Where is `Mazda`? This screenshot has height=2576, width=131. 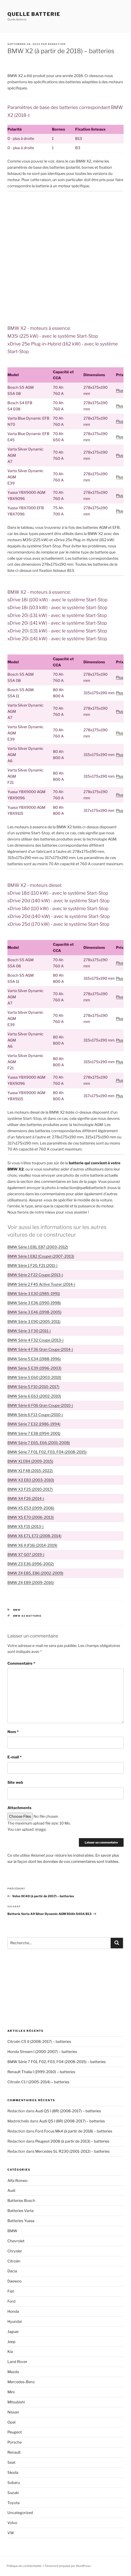 Mazda is located at coordinates (13, 2372).